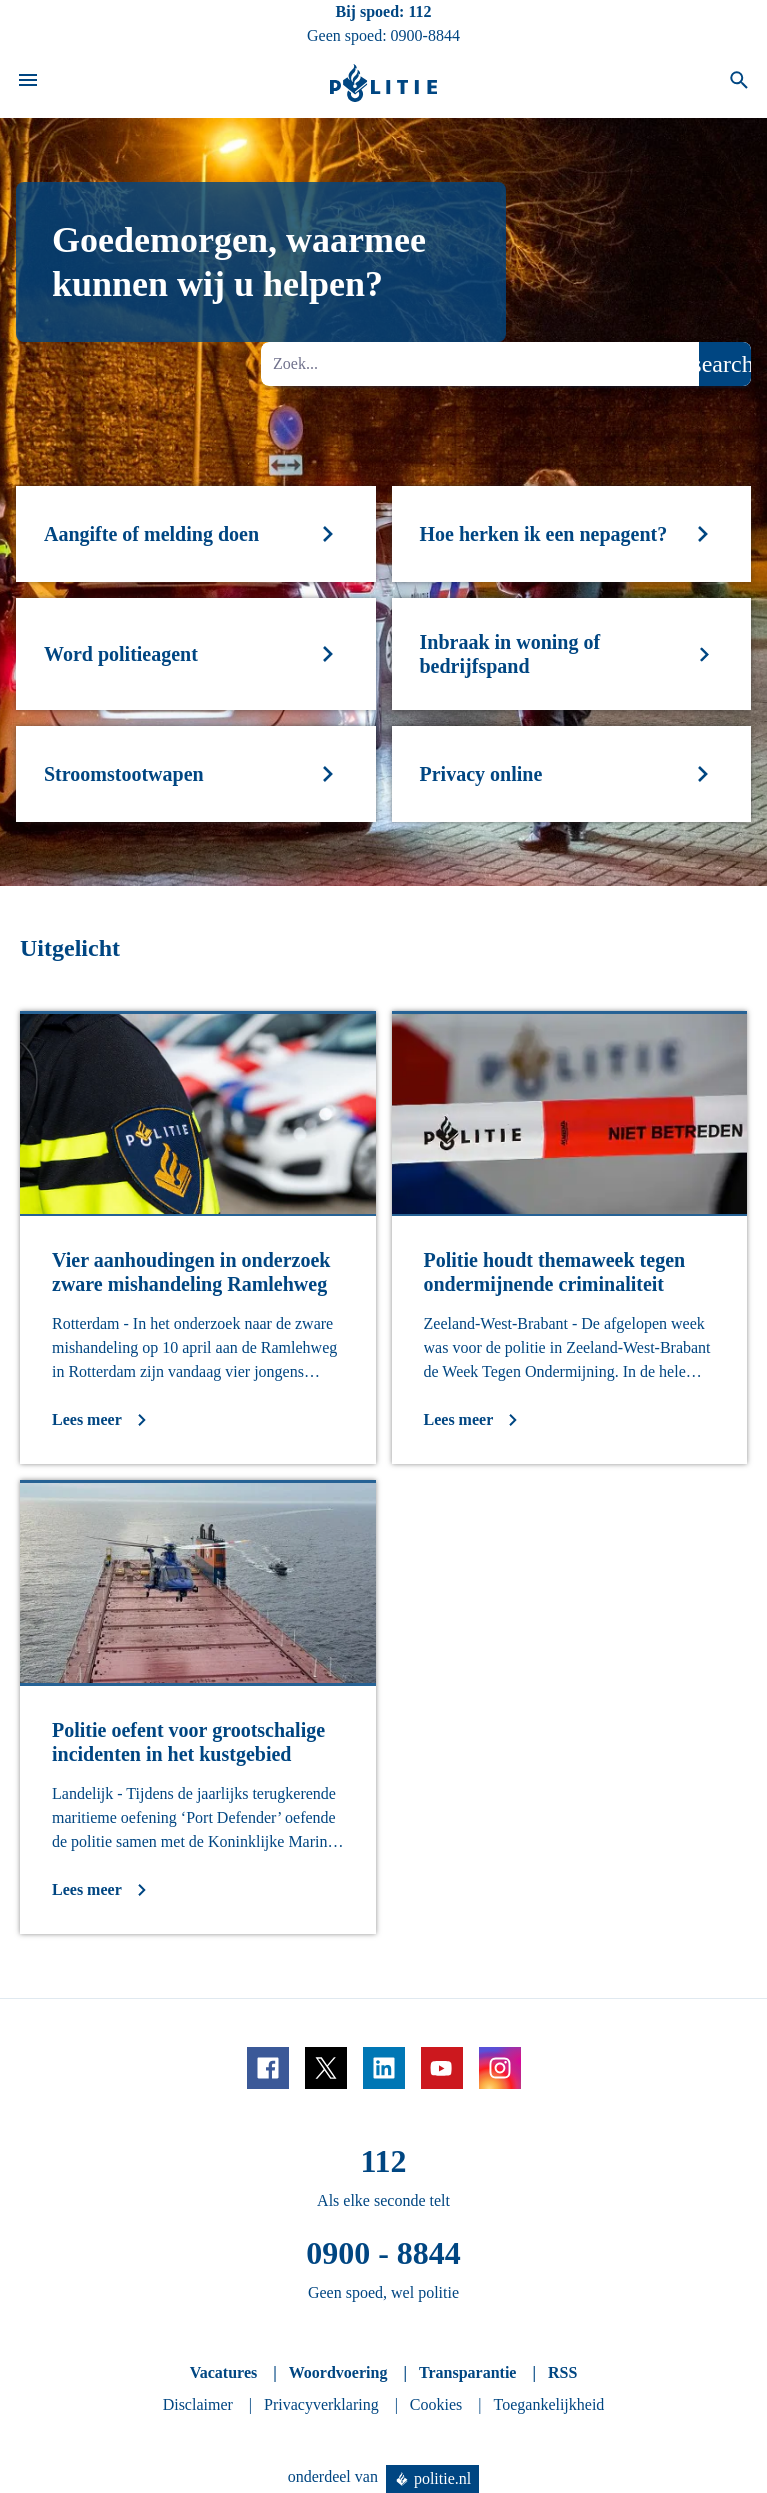 The width and height of the screenshot is (767, 2493). What do you see at coordinates (224, 2372) in the screenshot?
I see `Vacatures` at bounding box center [224, 2372].